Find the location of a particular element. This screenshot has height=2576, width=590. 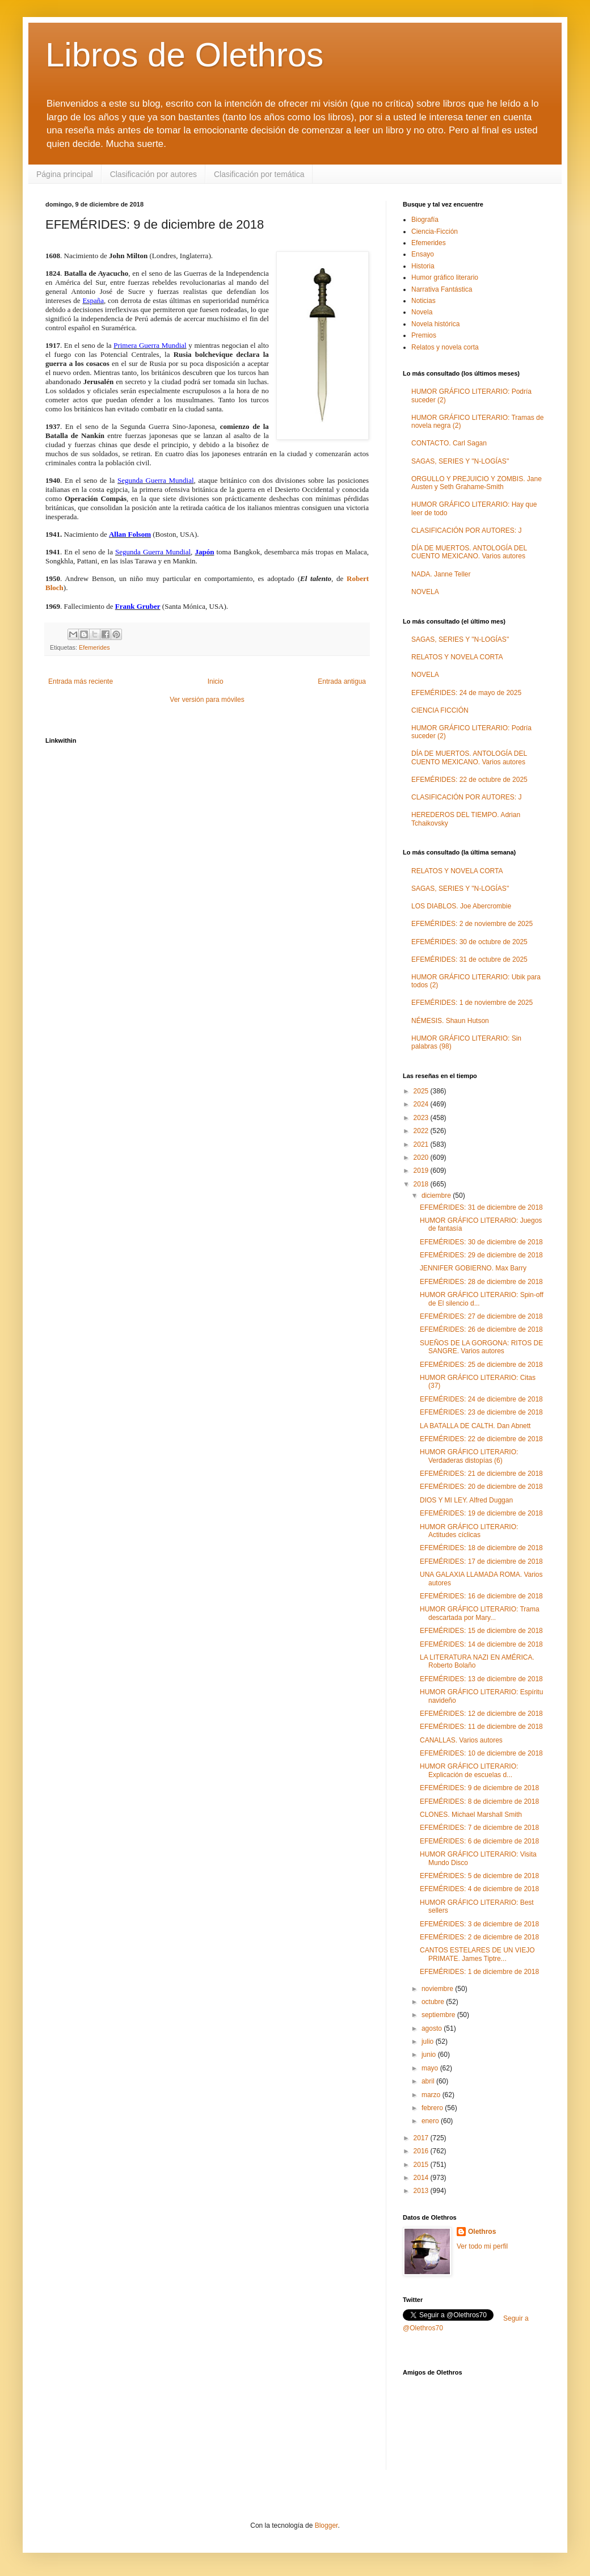

Narrativa Fantástica is located at coordinates (441, 289).